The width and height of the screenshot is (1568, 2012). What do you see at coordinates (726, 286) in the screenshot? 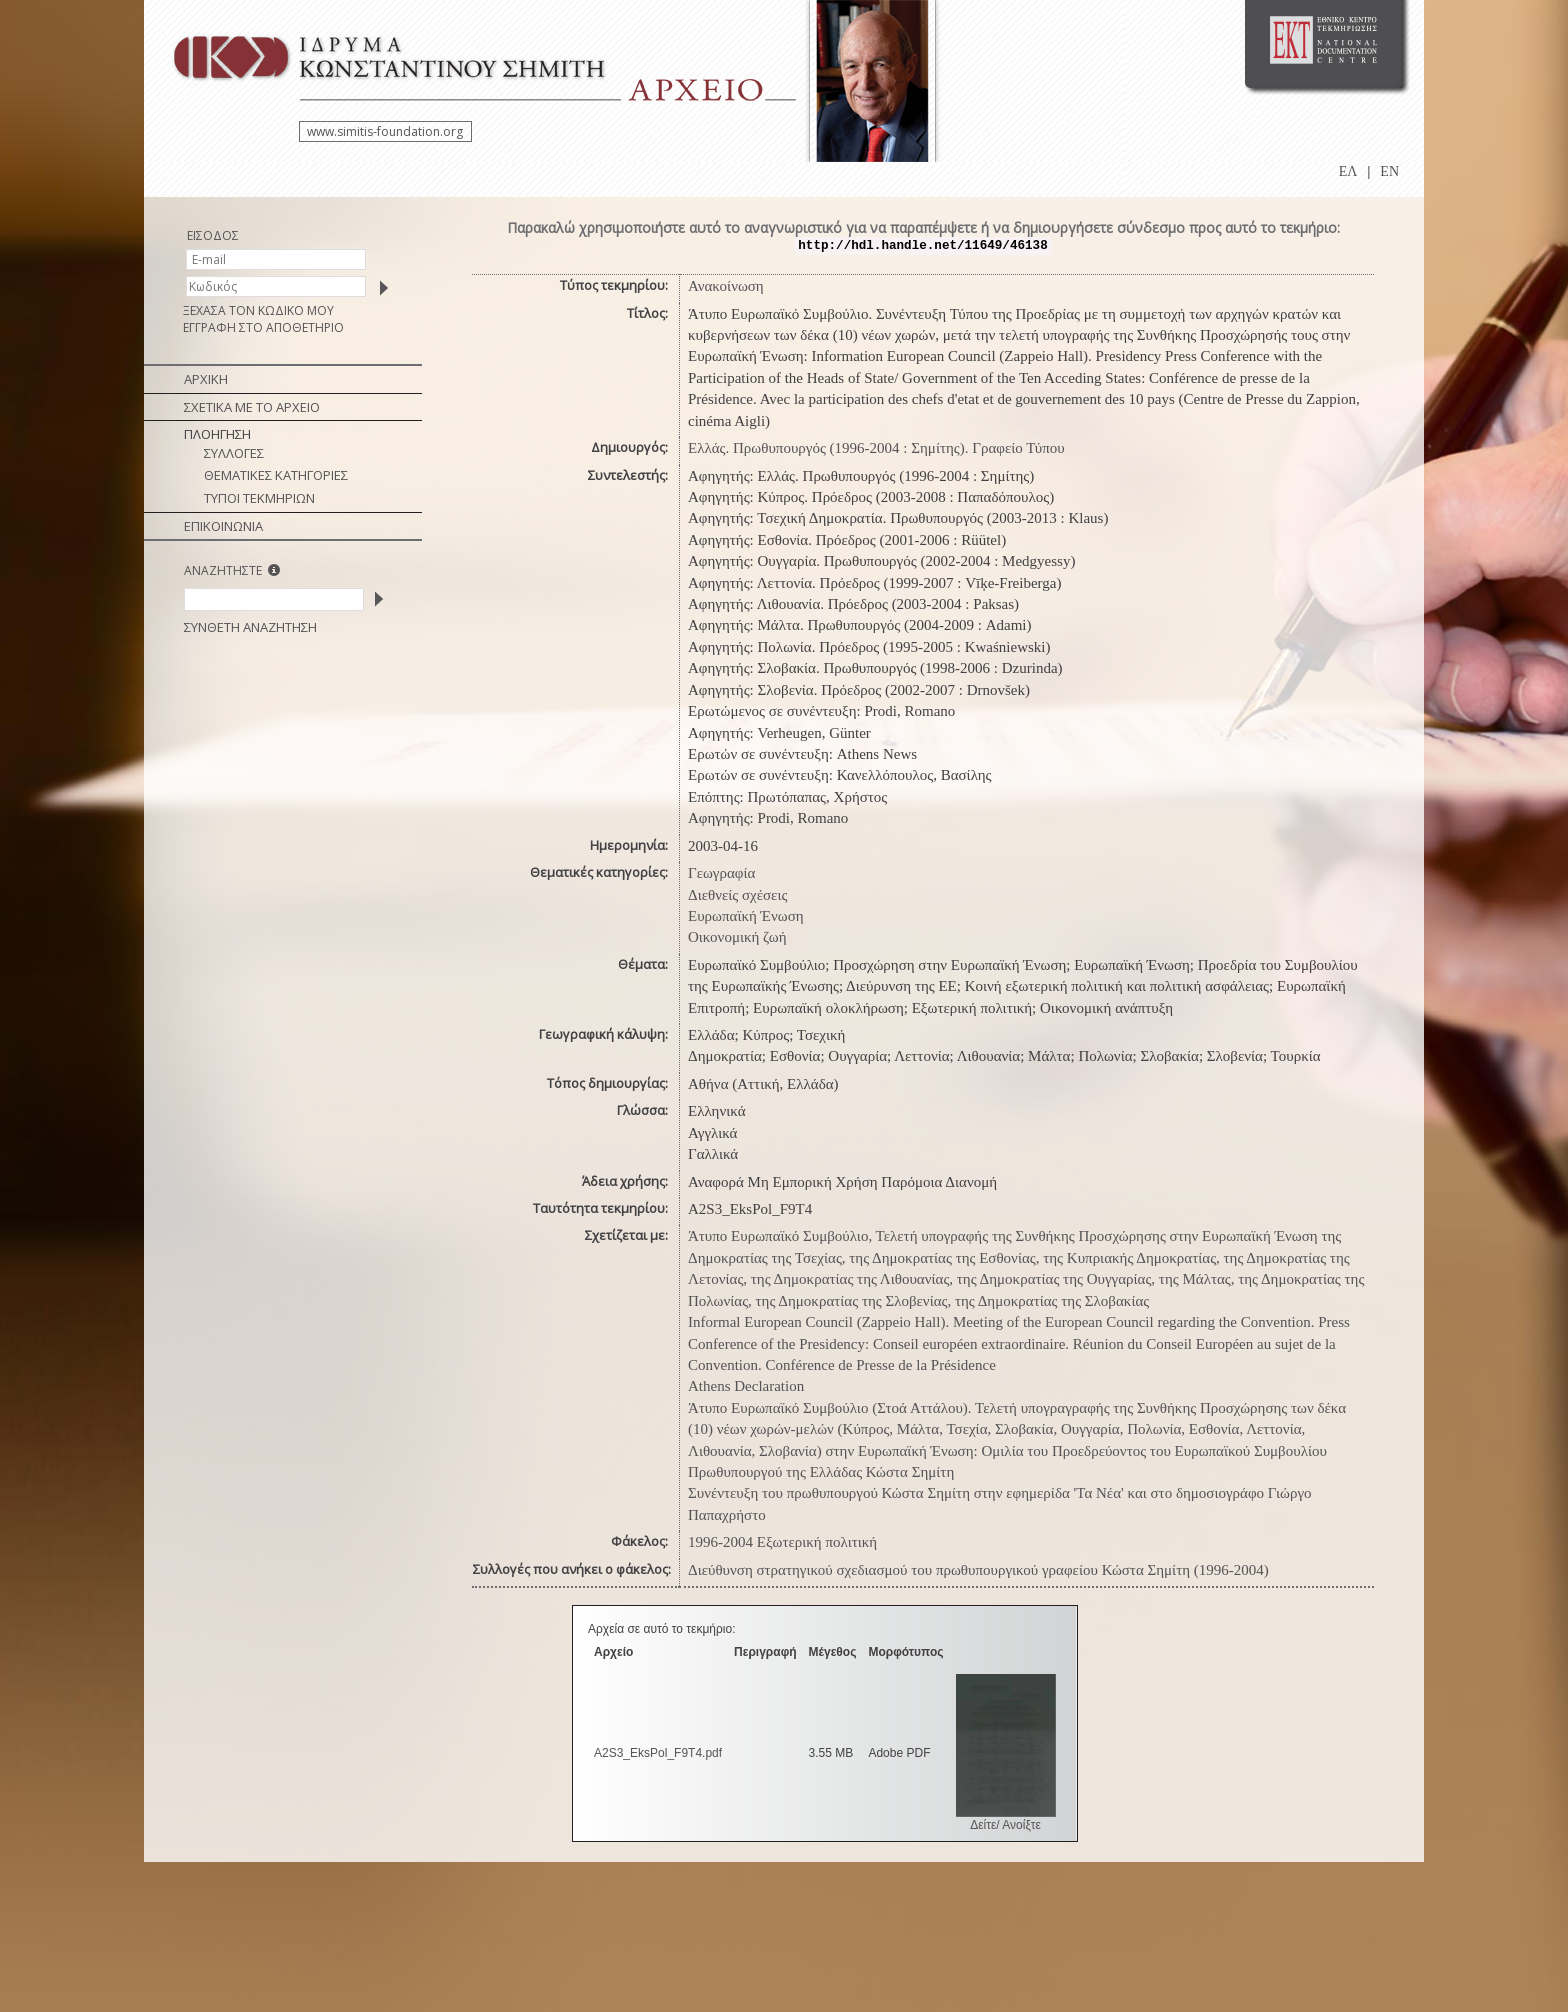
I see `Ανακοίνωση` at bounding box center [726, 286].